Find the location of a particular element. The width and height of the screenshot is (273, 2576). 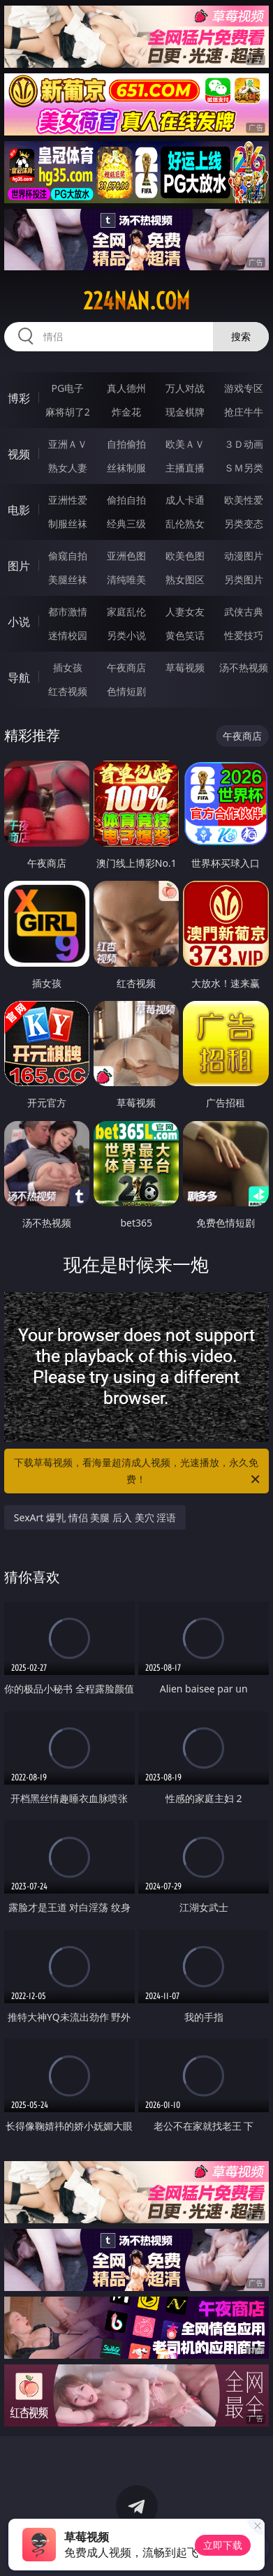

搜索 is located at coordinates (241, 336).